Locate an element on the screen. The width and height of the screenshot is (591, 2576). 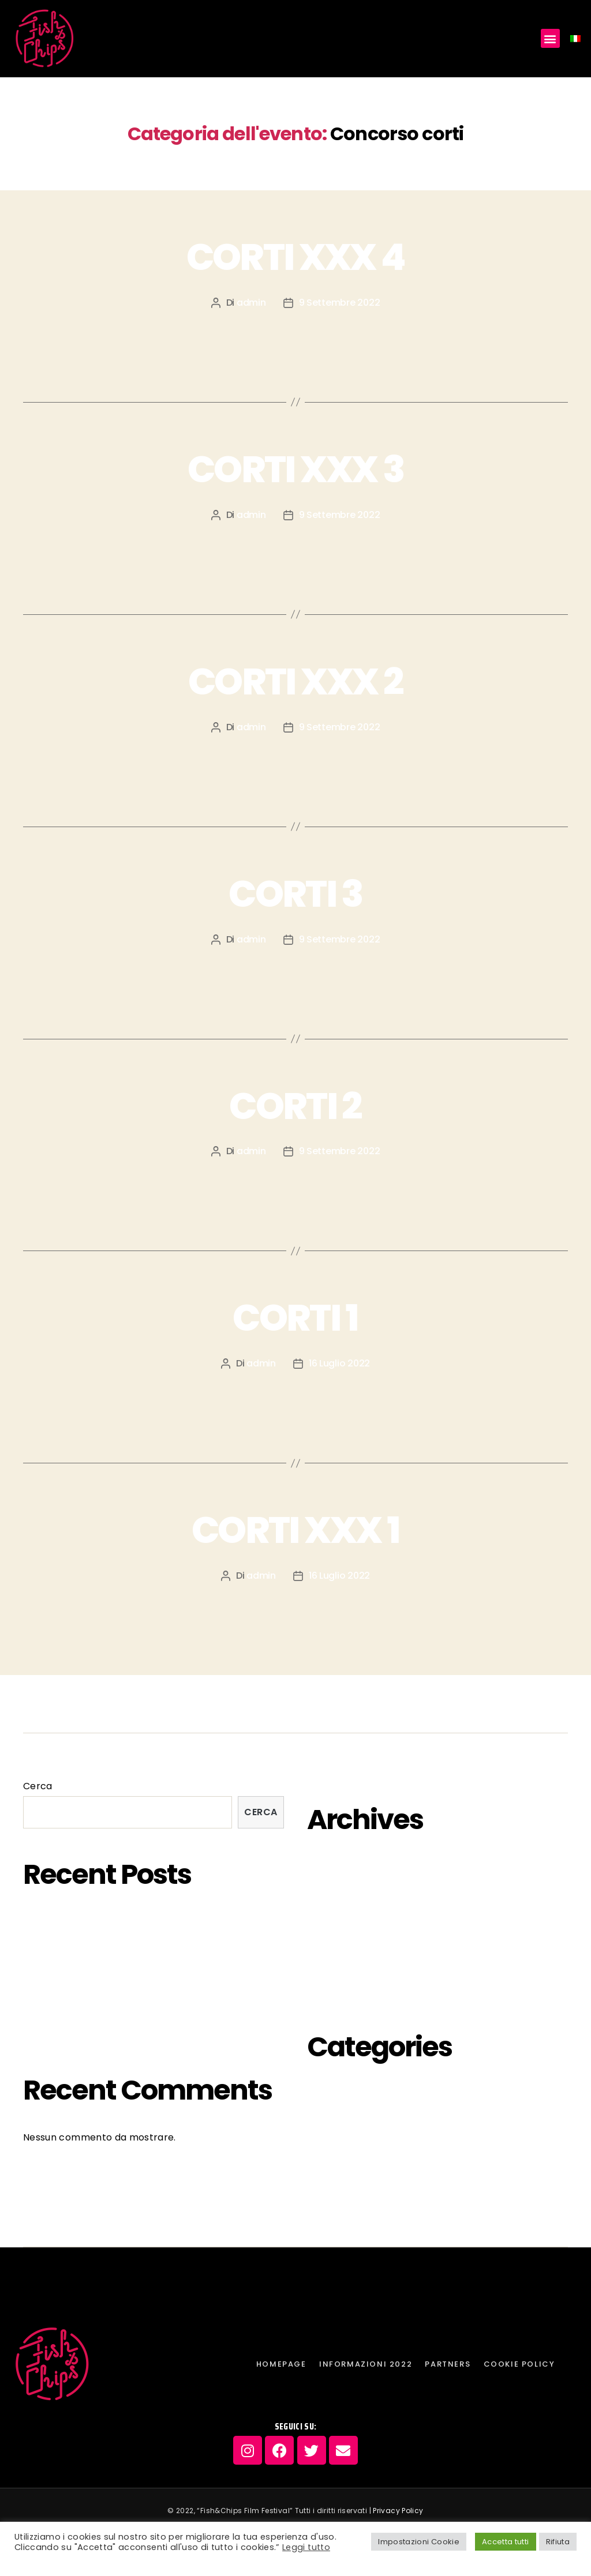
FISH&CHIPS EDIZIONE SARDA 2023 is located at coordinates (100, 1921).